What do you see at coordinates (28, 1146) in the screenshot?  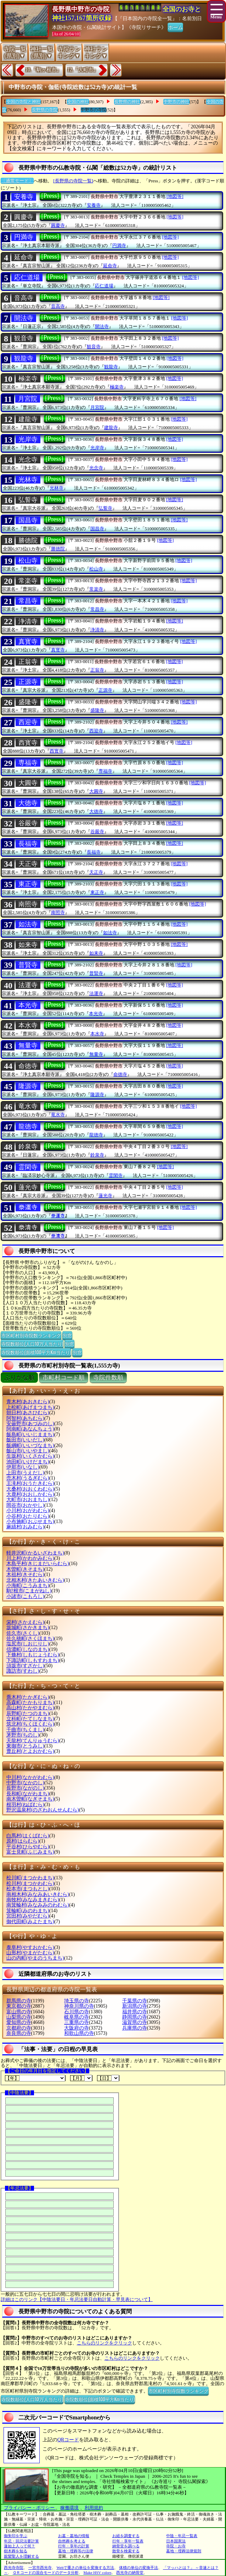 I see `鈴泉寺` at bounding box center [28, 1146].